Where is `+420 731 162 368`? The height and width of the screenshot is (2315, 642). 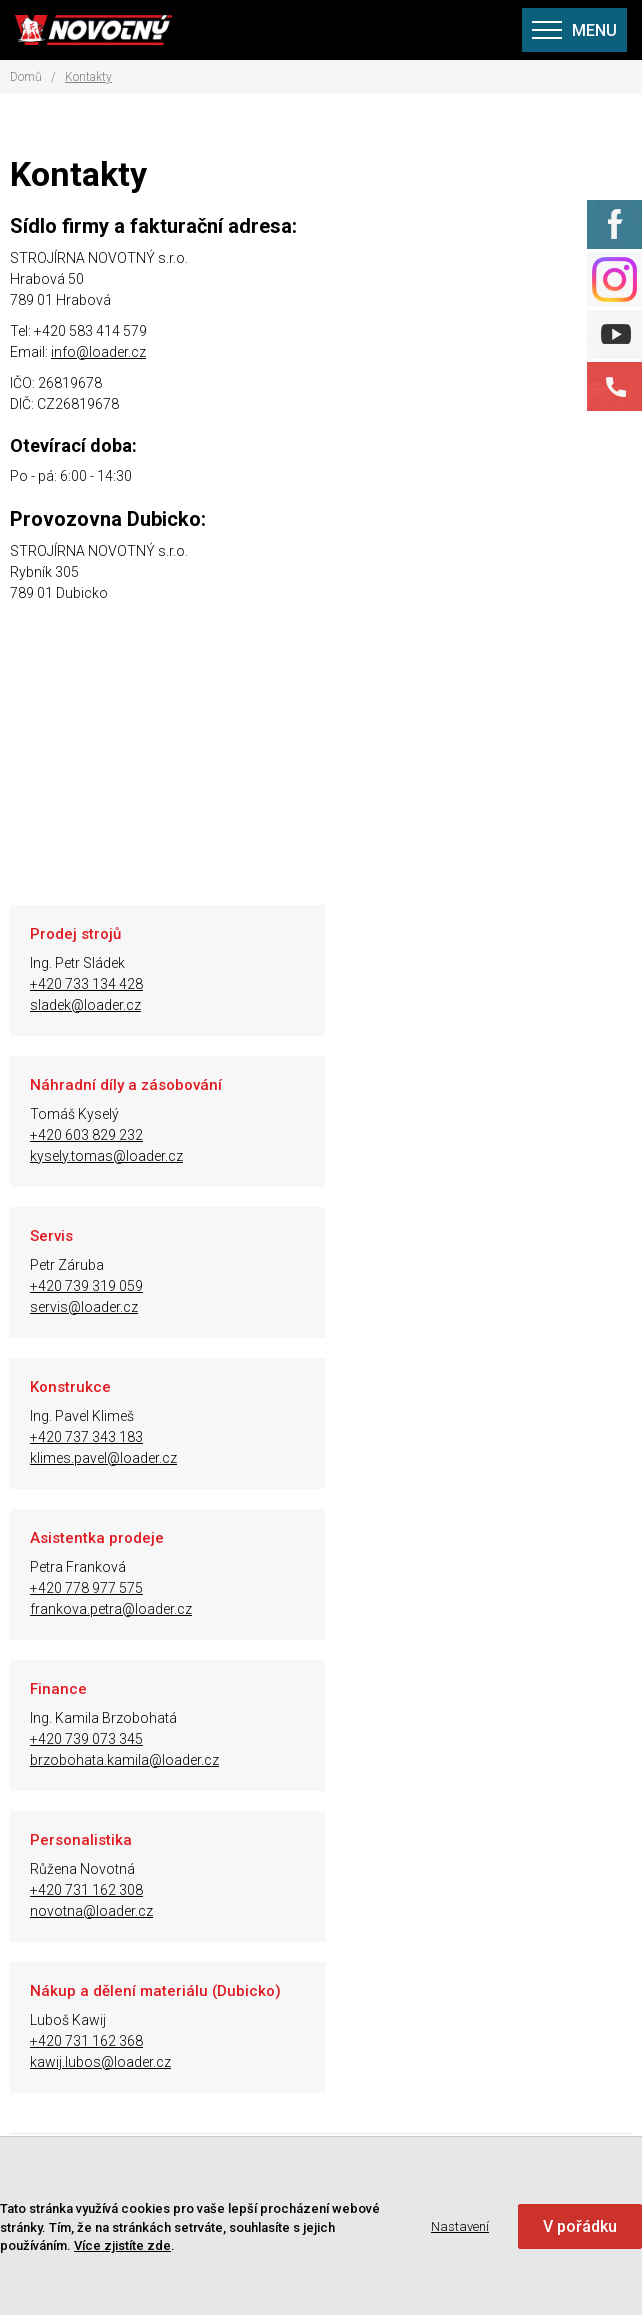
+420 731 162 368 is located at coordinates (407, 1437).